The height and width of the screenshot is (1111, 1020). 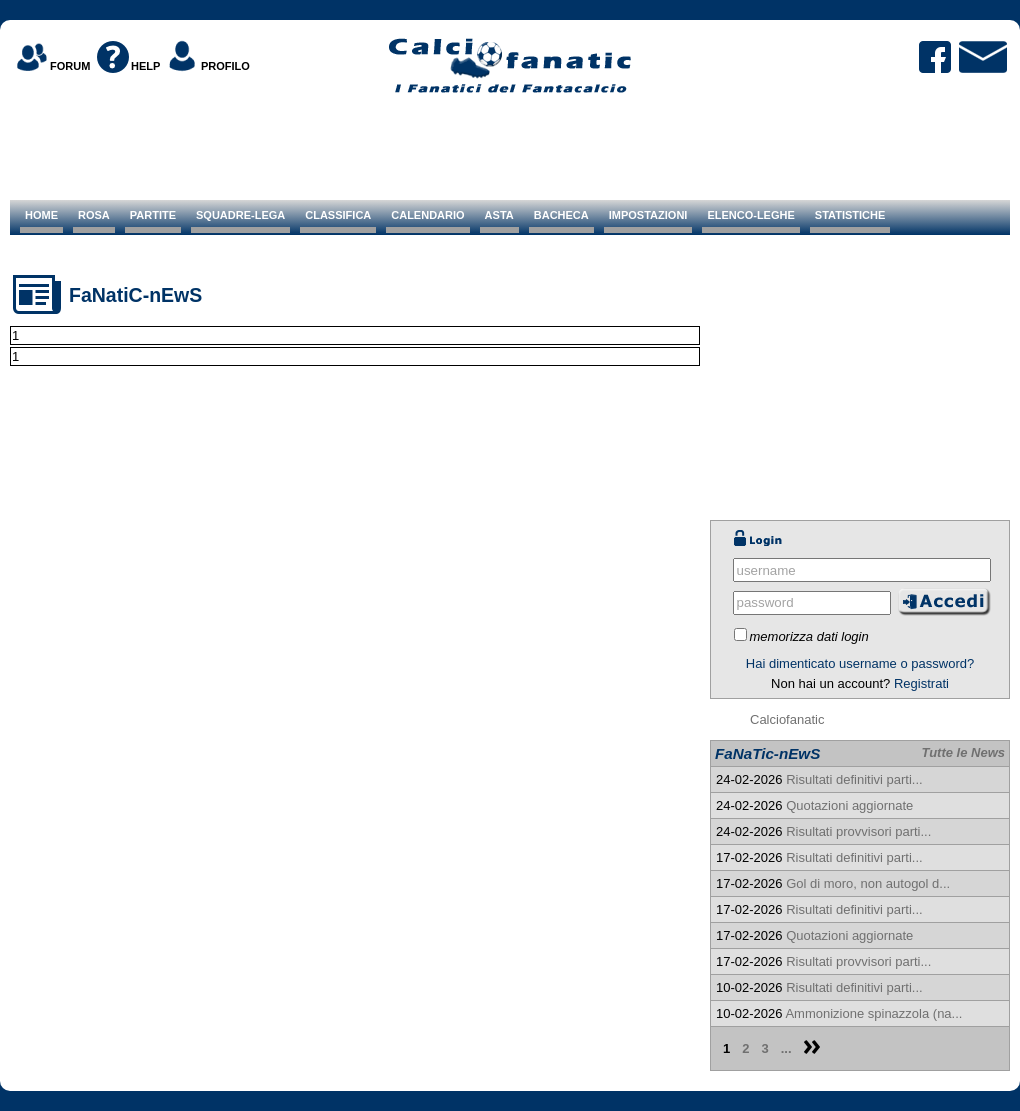 What do you see at coordinates (849, 805) in the screenshot?
I see `Quotazioni aggiornate` at bounding box center [849, 805].